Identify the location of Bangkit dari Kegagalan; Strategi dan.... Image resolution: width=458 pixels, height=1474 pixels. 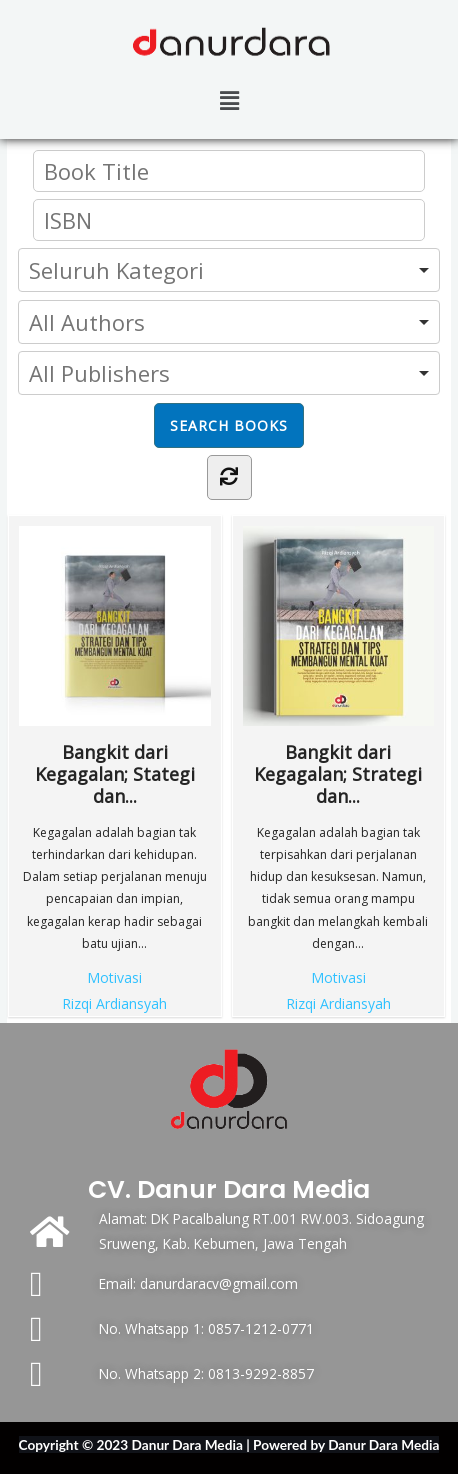
(338, 666).